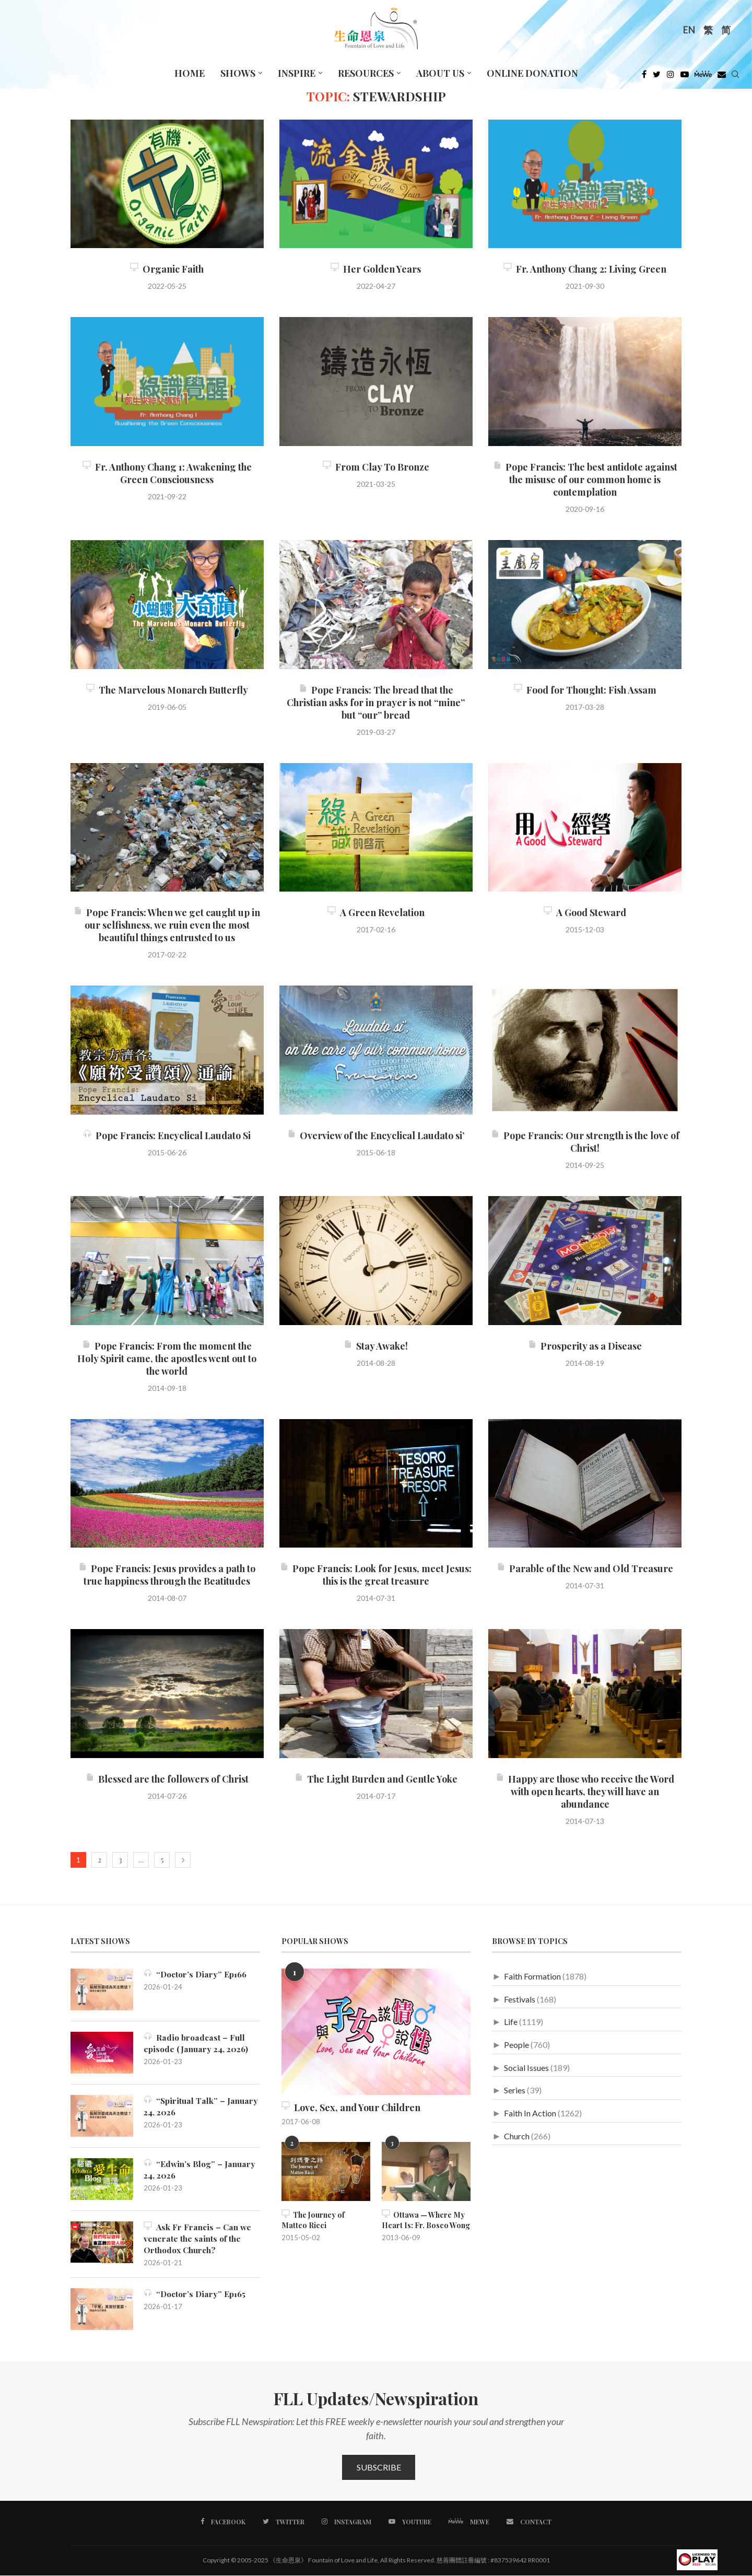 The image size is (752, 2576). Describe the element at coordinates (296, 73) in the screenshot. I see `Inspire` at that location.